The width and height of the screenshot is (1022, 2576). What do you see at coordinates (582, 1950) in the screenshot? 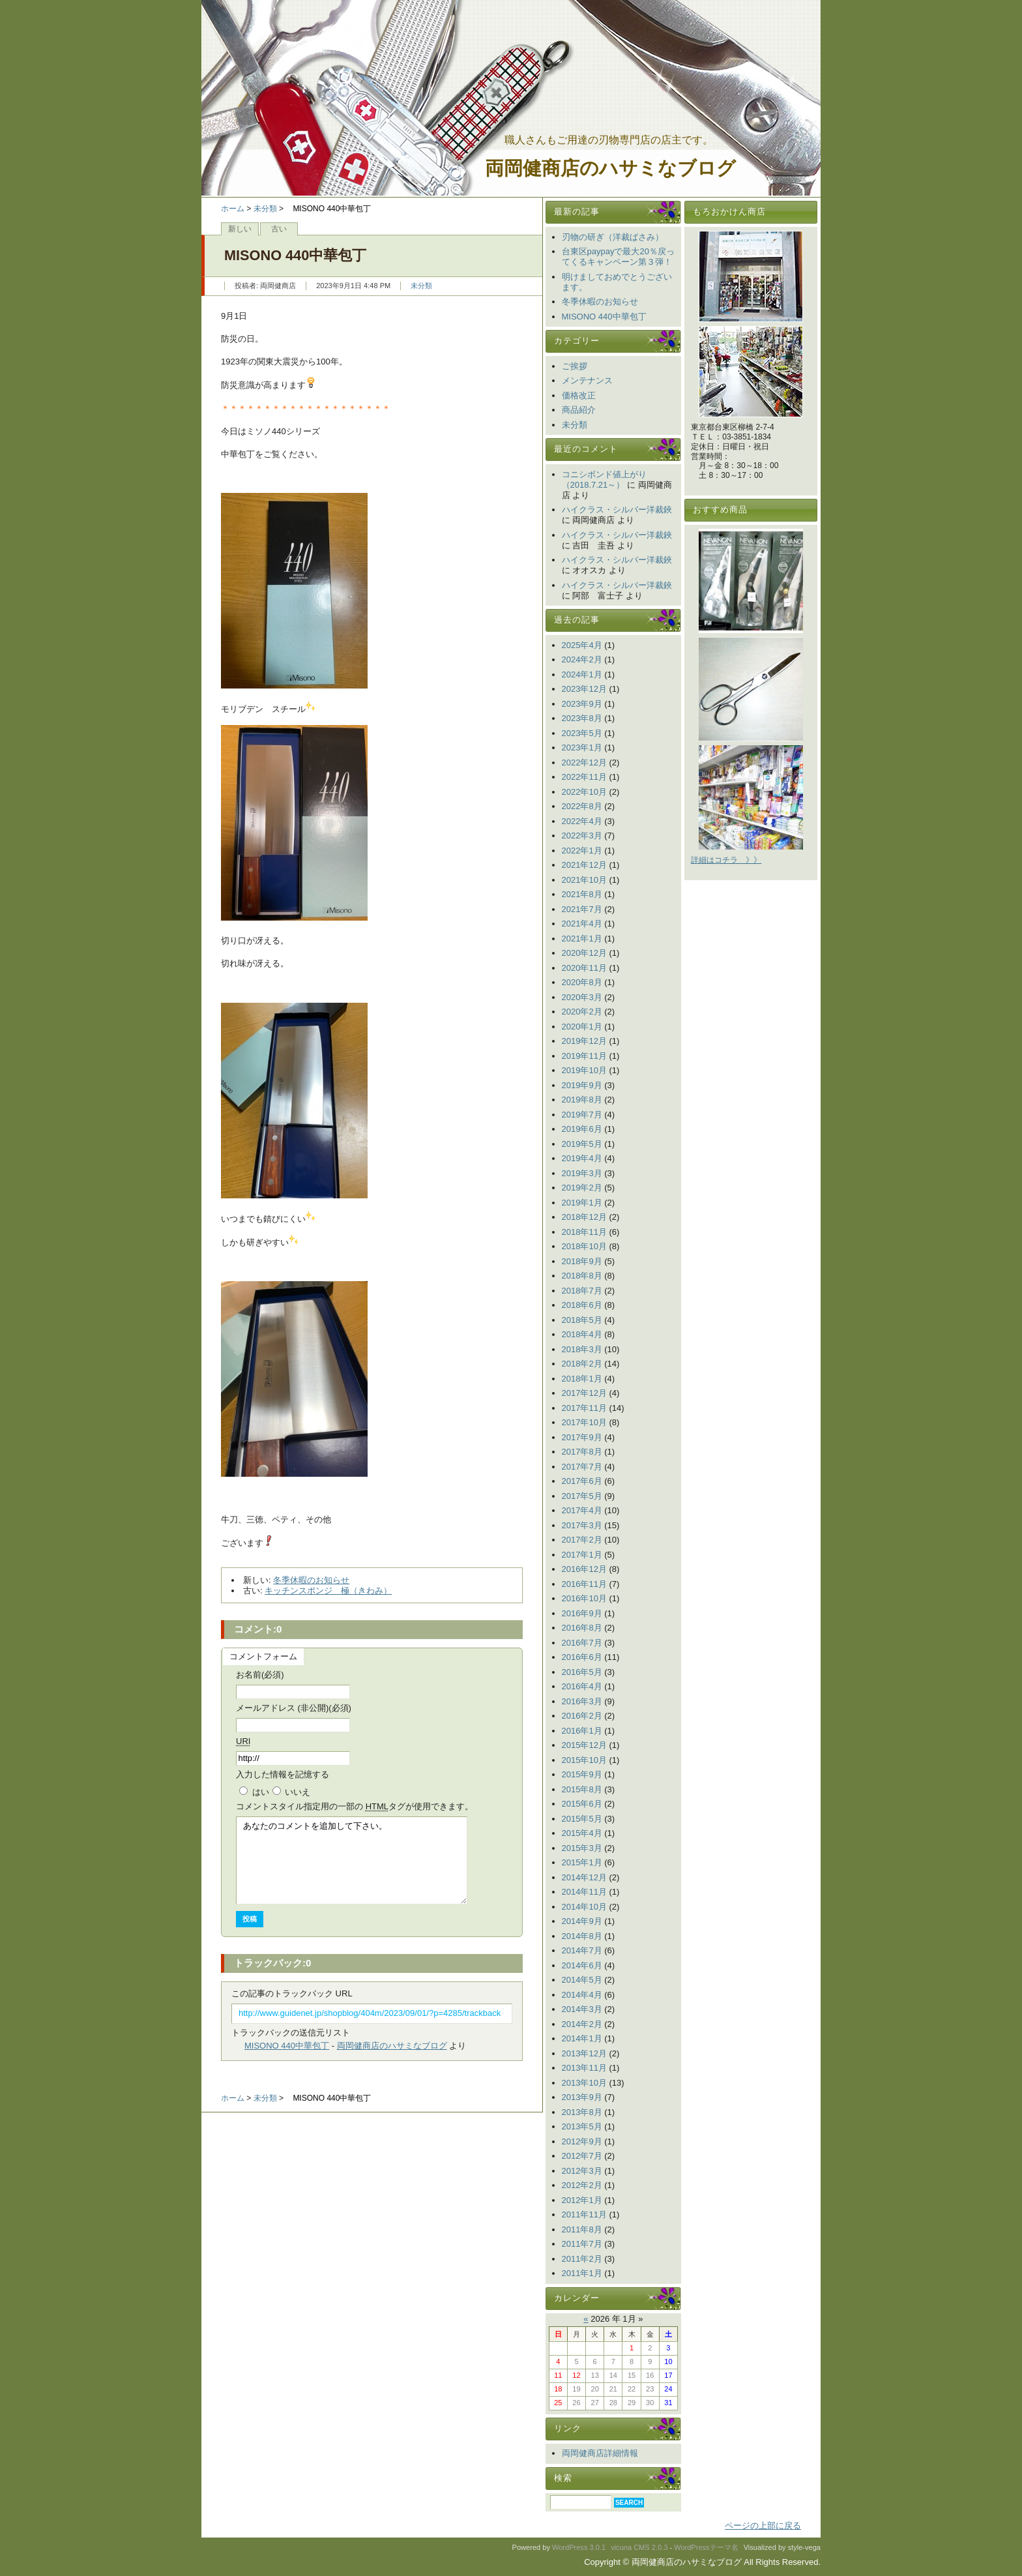
I see `2014年7月` at bounding box center [582, 1950].